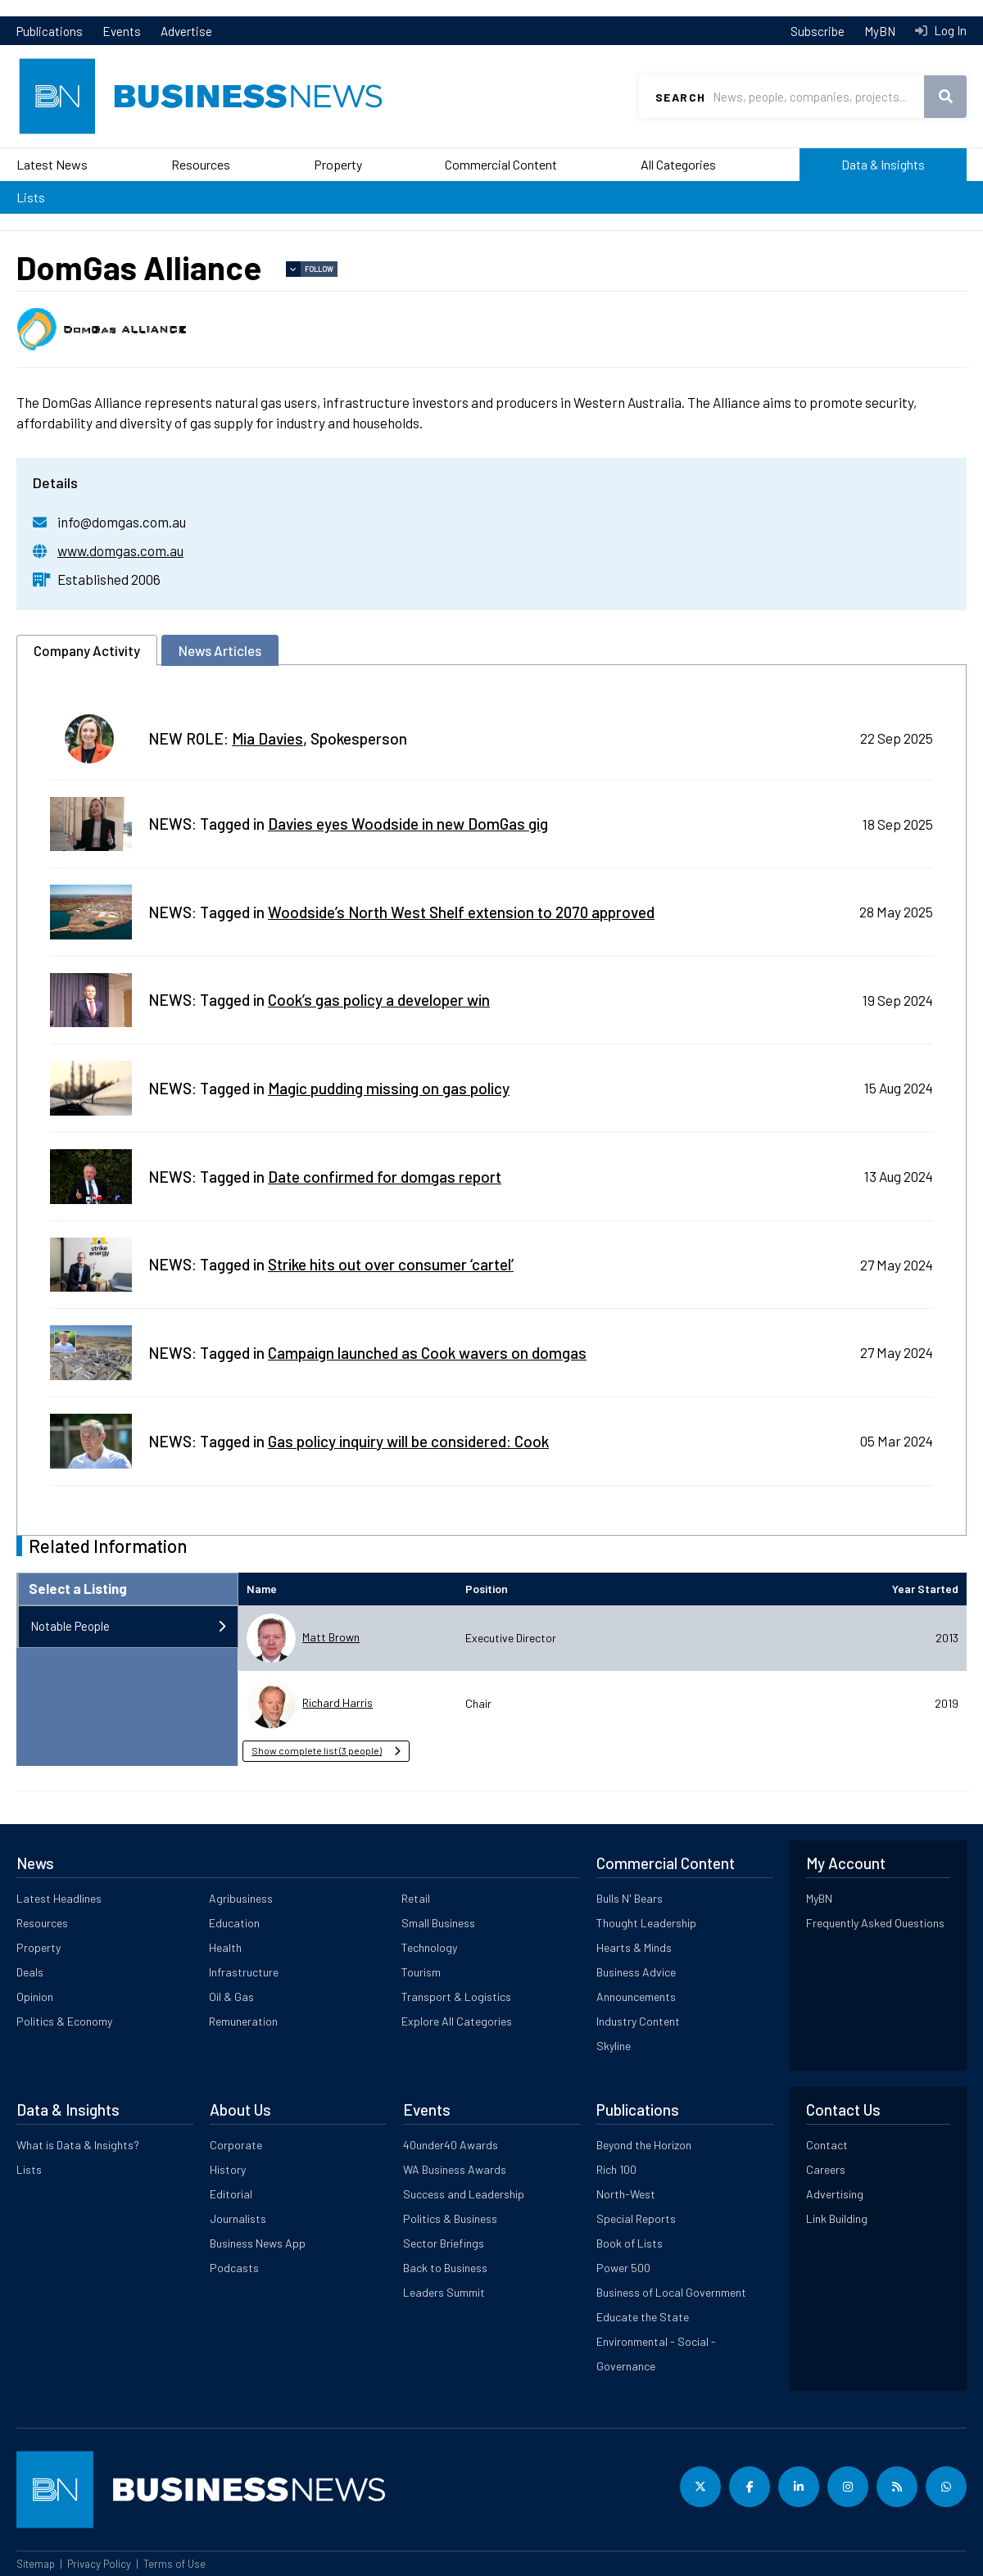 This screenshot has height=2576, width=983. I want to click on Mia Davies, so click(267, 738).